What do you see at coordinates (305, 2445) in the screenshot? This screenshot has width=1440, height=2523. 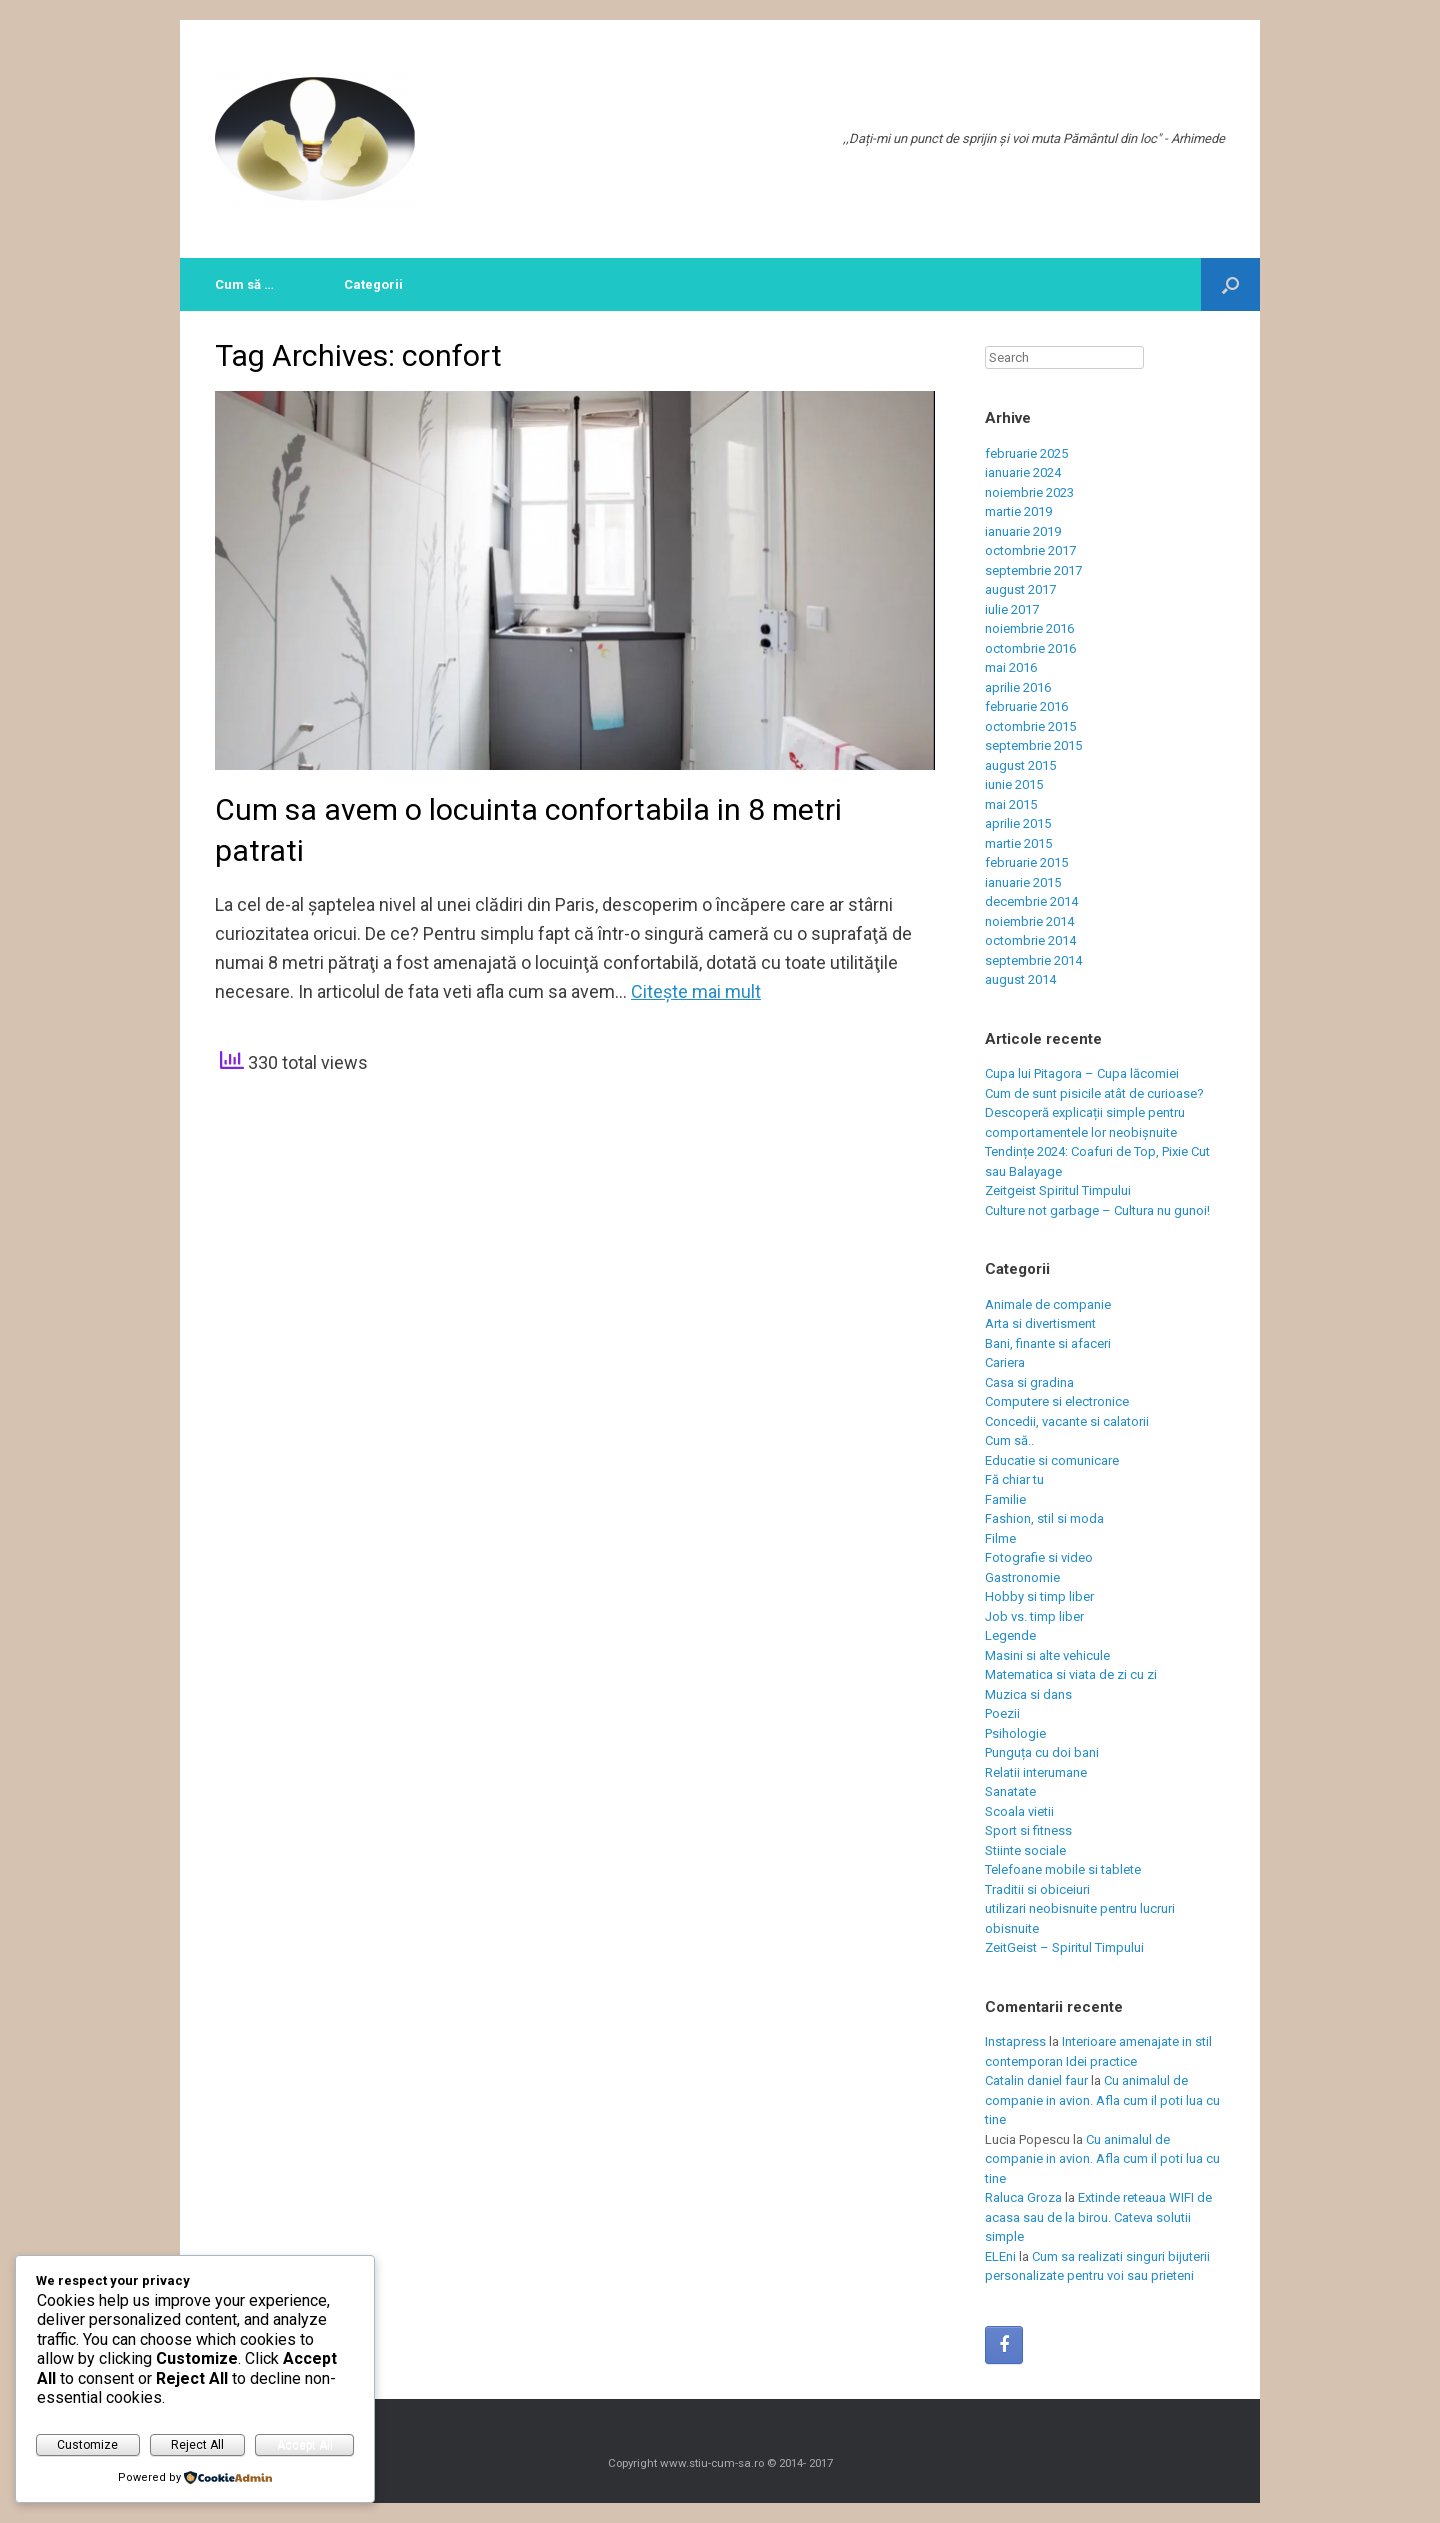 I see `Accept All` at bounding box center [305, 2445].